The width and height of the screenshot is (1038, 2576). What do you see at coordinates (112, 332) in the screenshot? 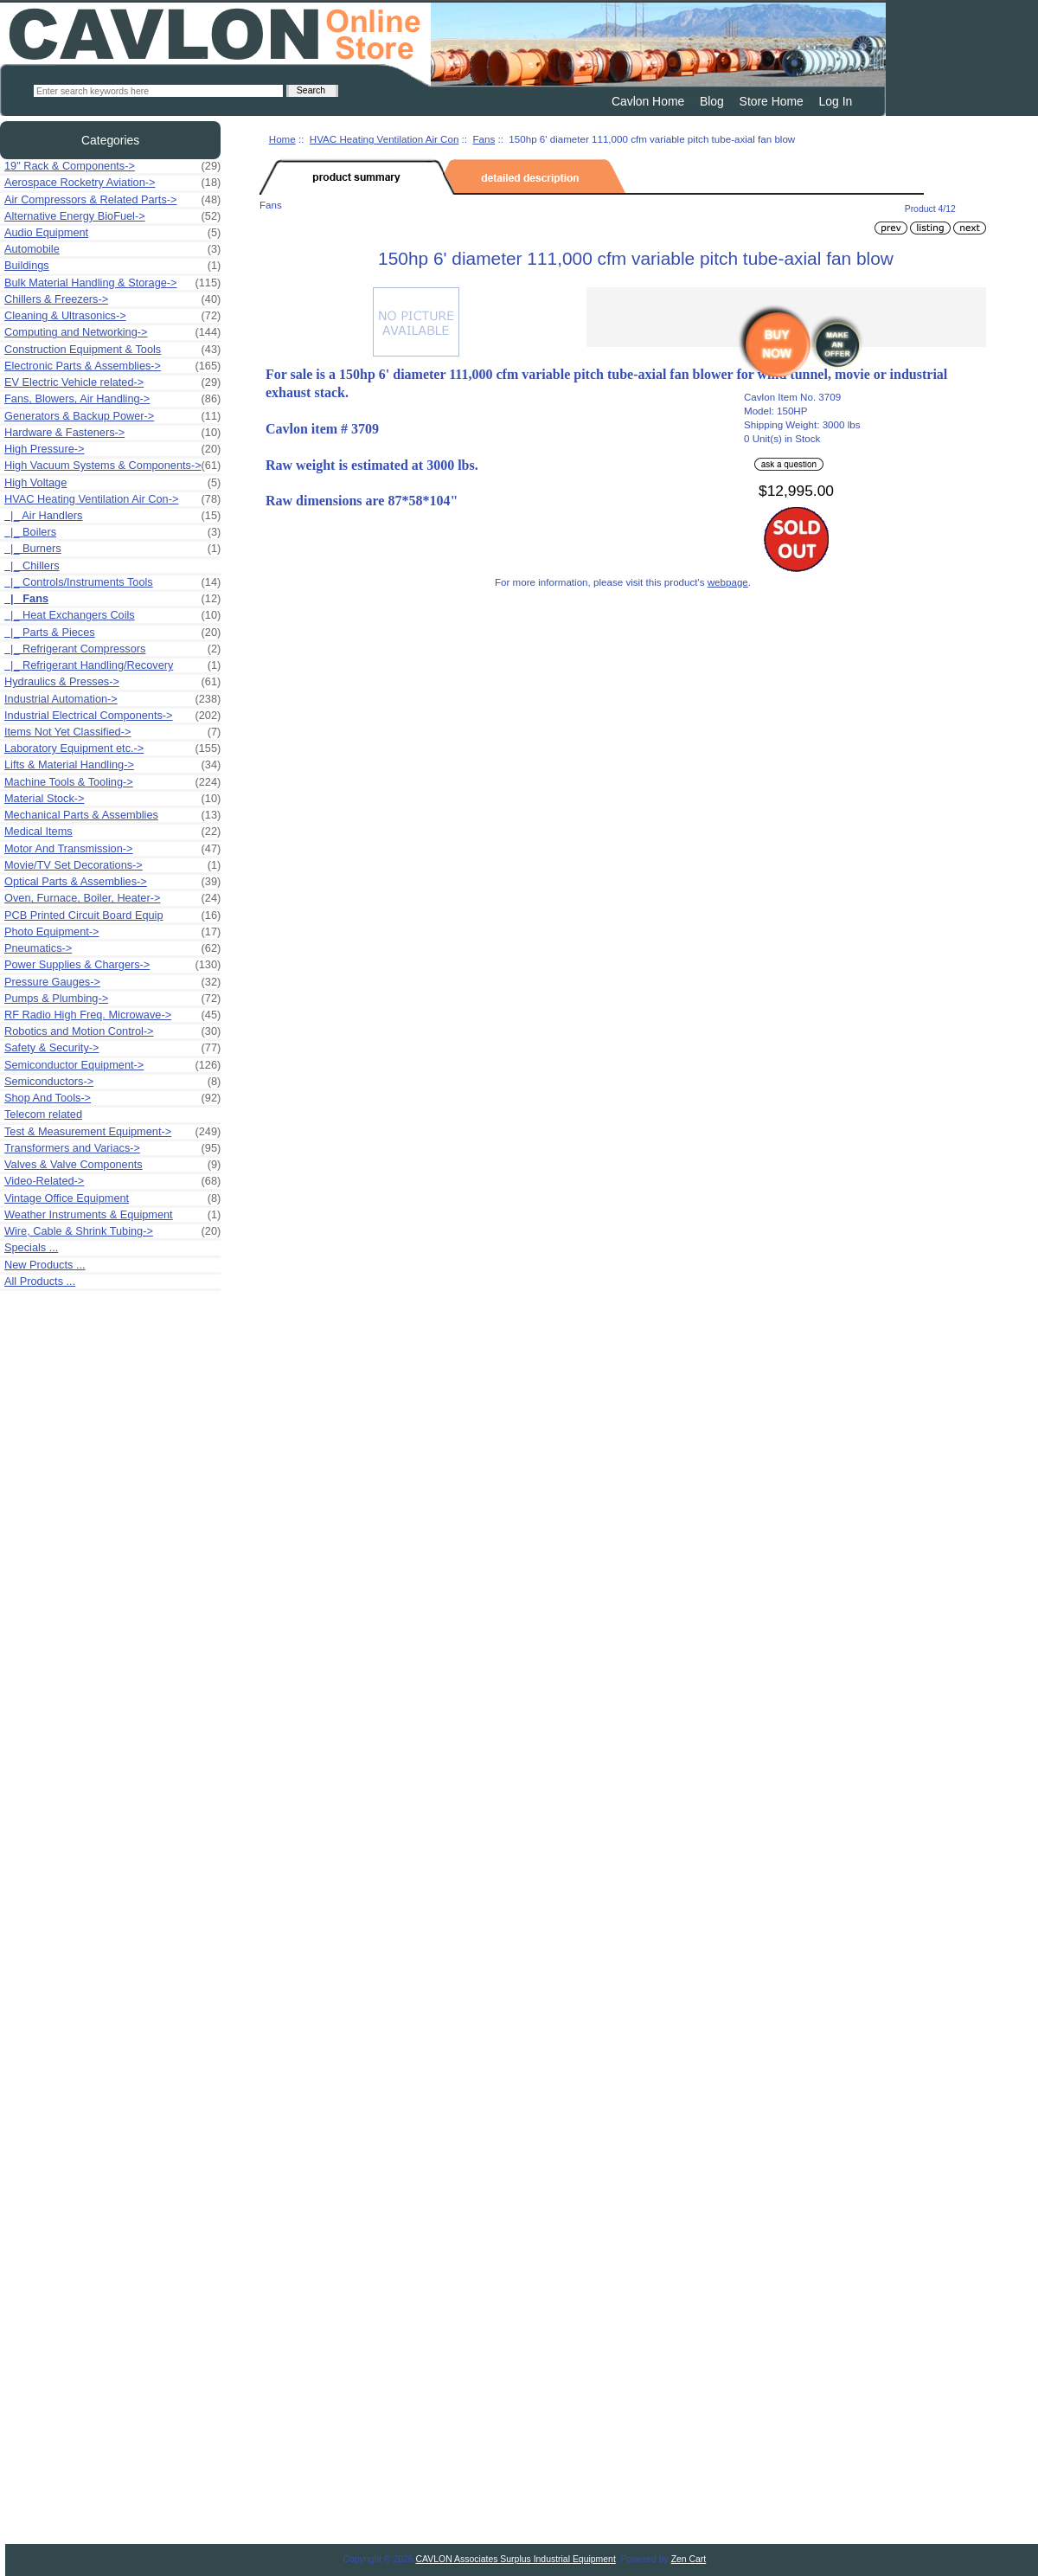
I see `Computing and Networking->` at bounding box center [112, 332].